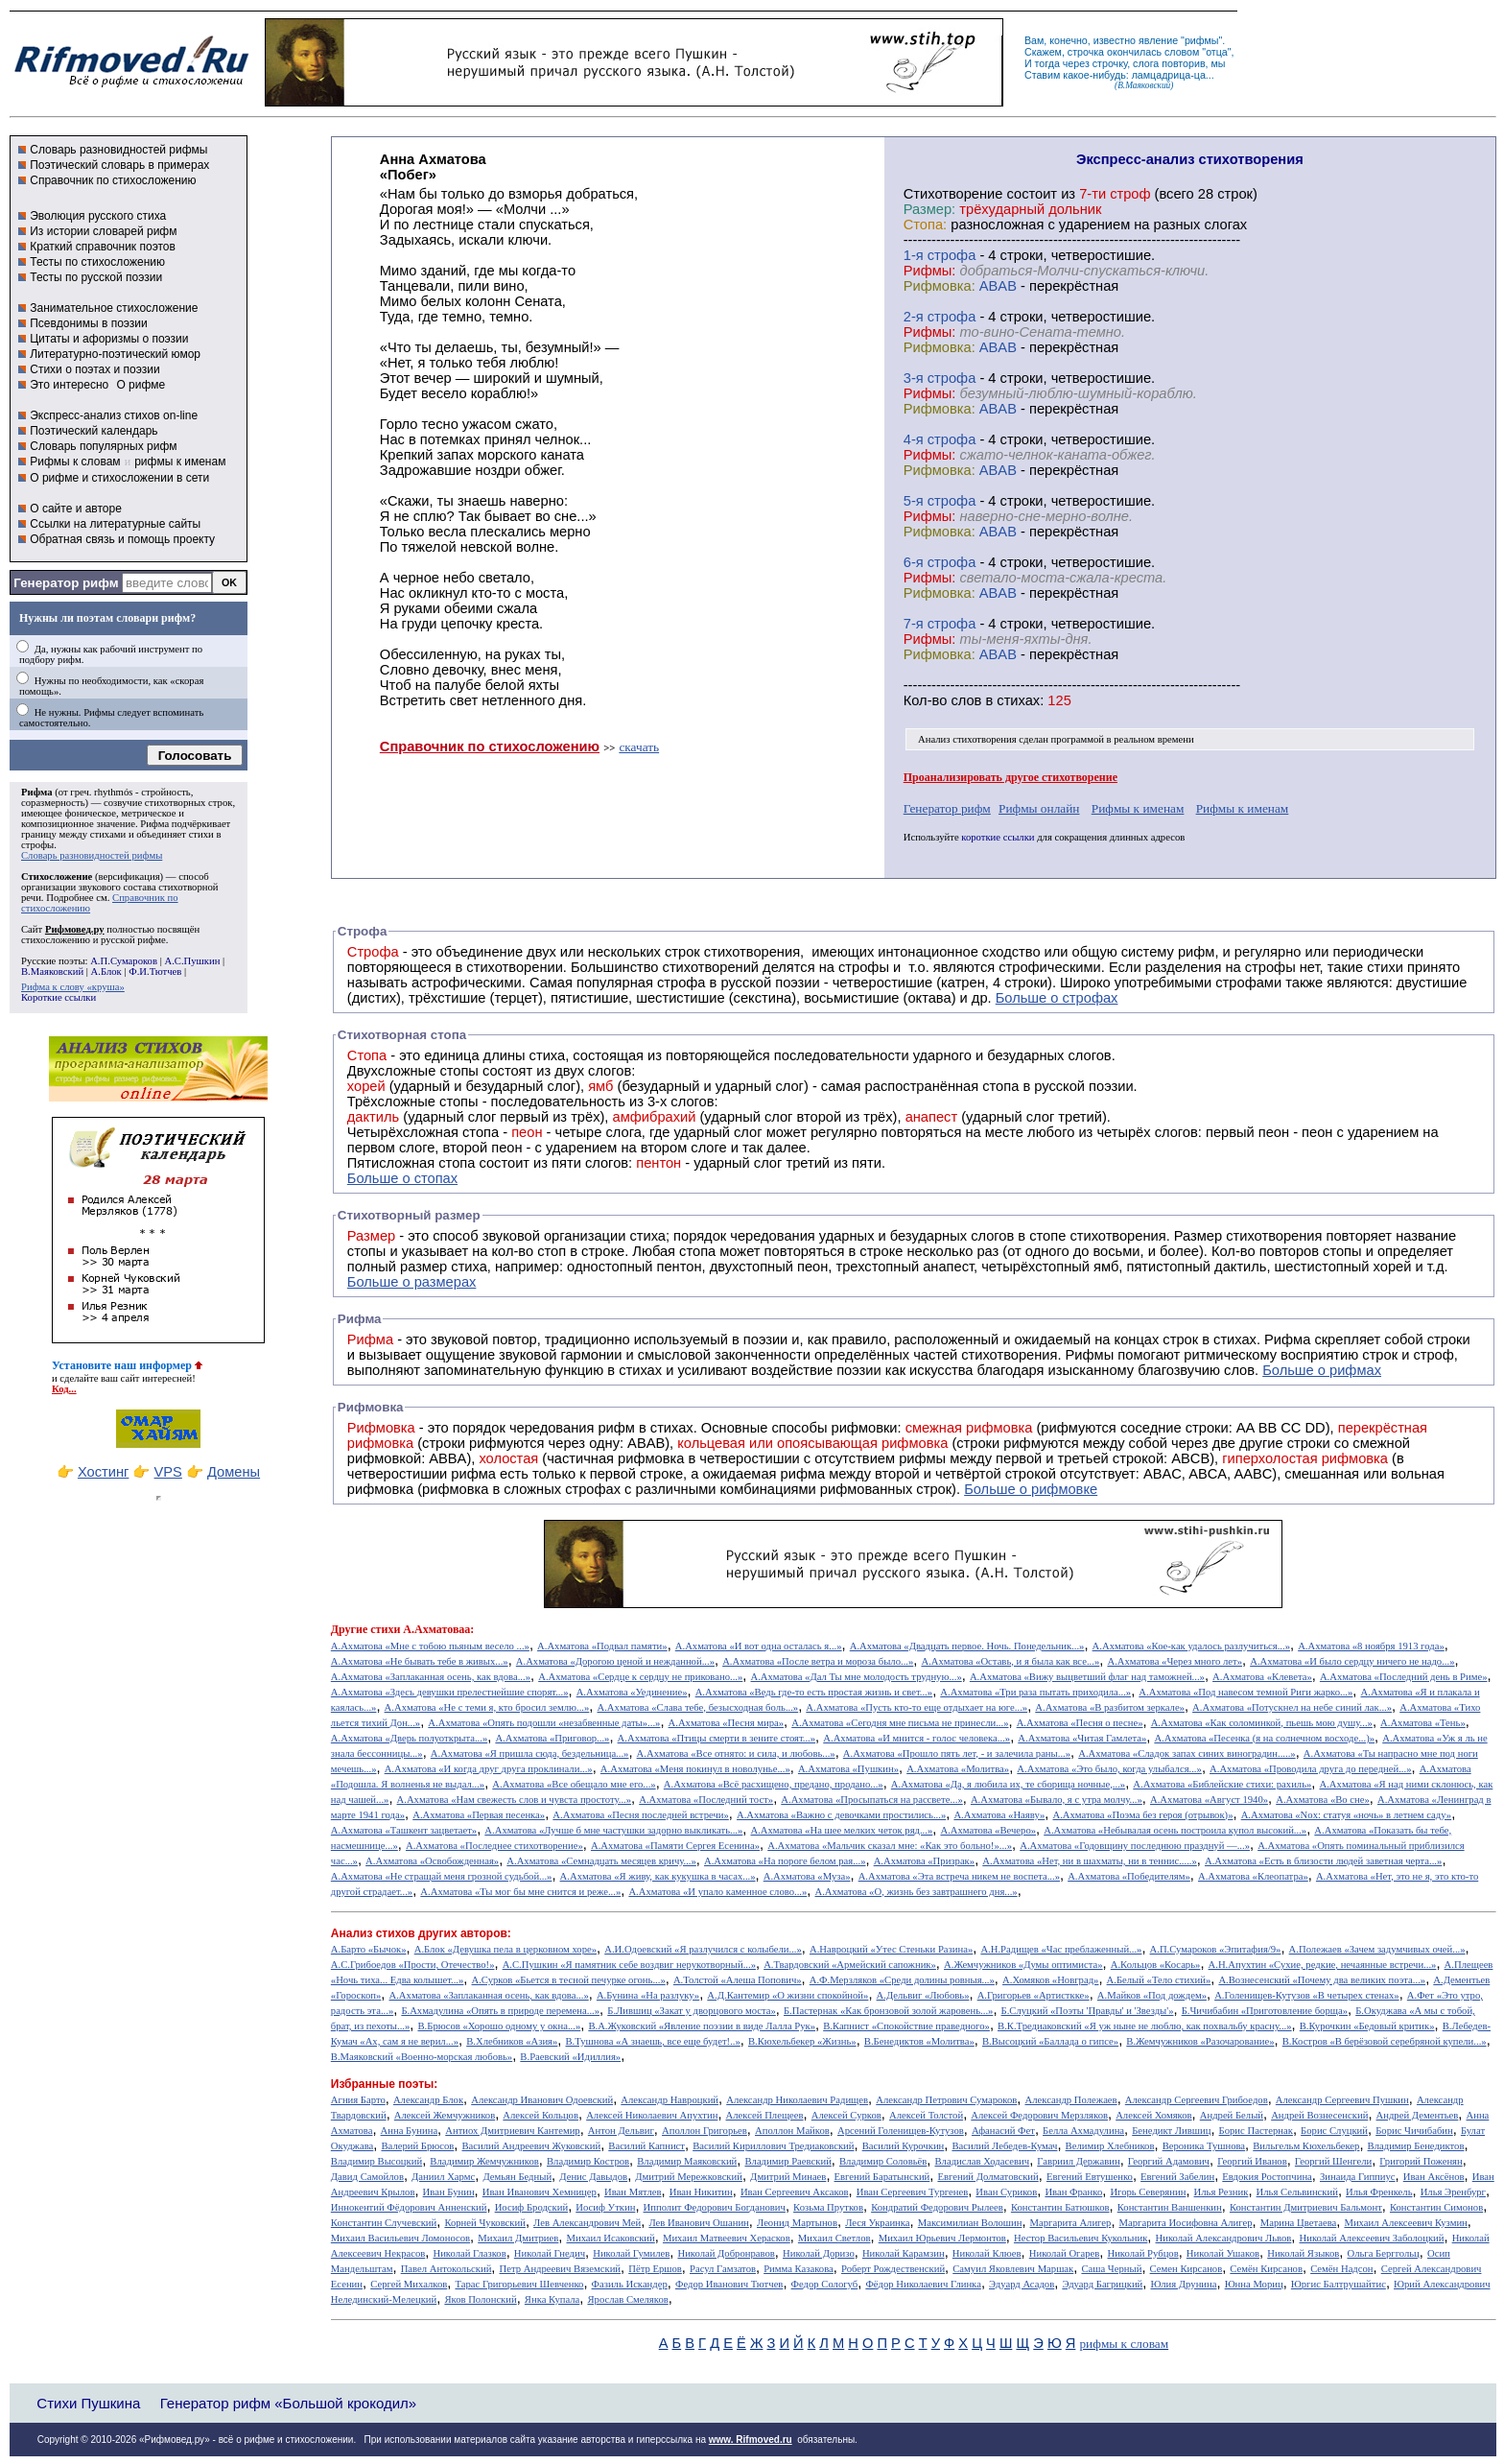  What do you see at coordinates (511, 2041) in the screenshot?
I see `В.Хлебников «Азия»` at bounding box center [511, 2041].